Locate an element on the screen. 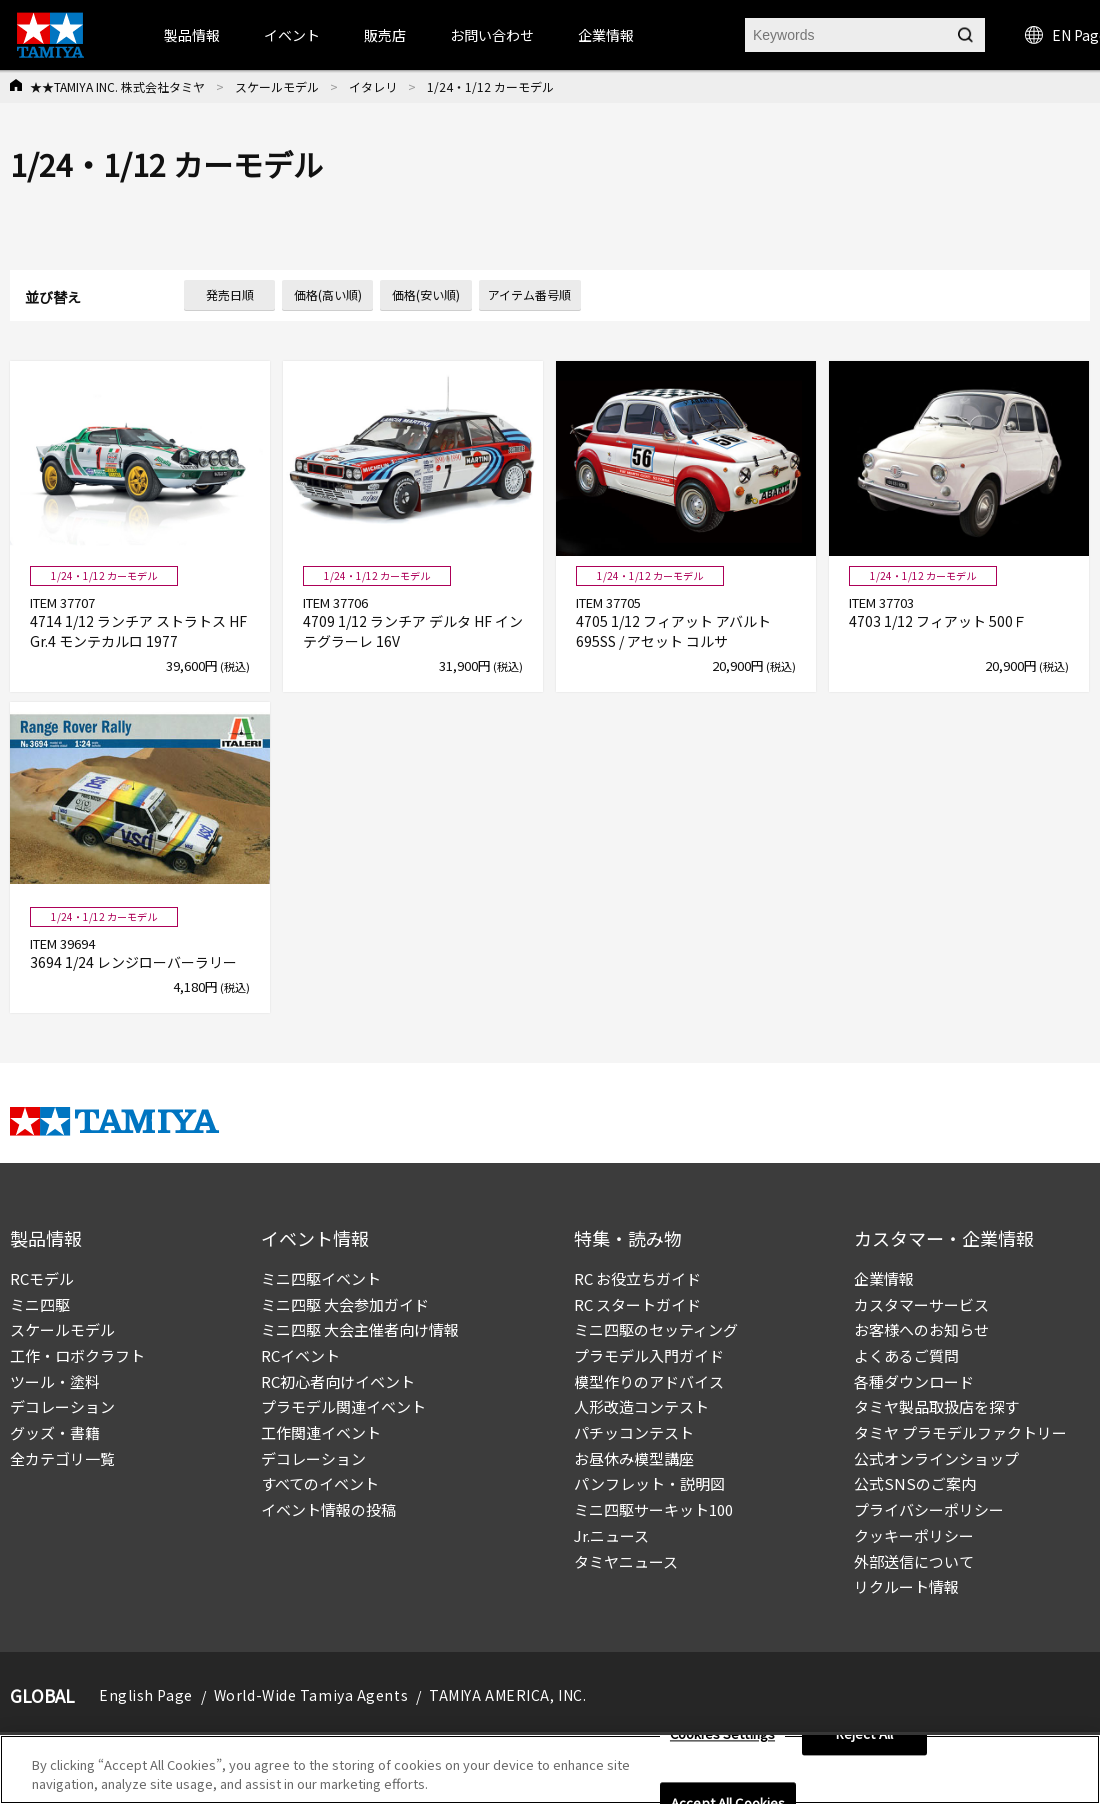  ミニ四駆のセッティング is located at coordinates (656, 1329).